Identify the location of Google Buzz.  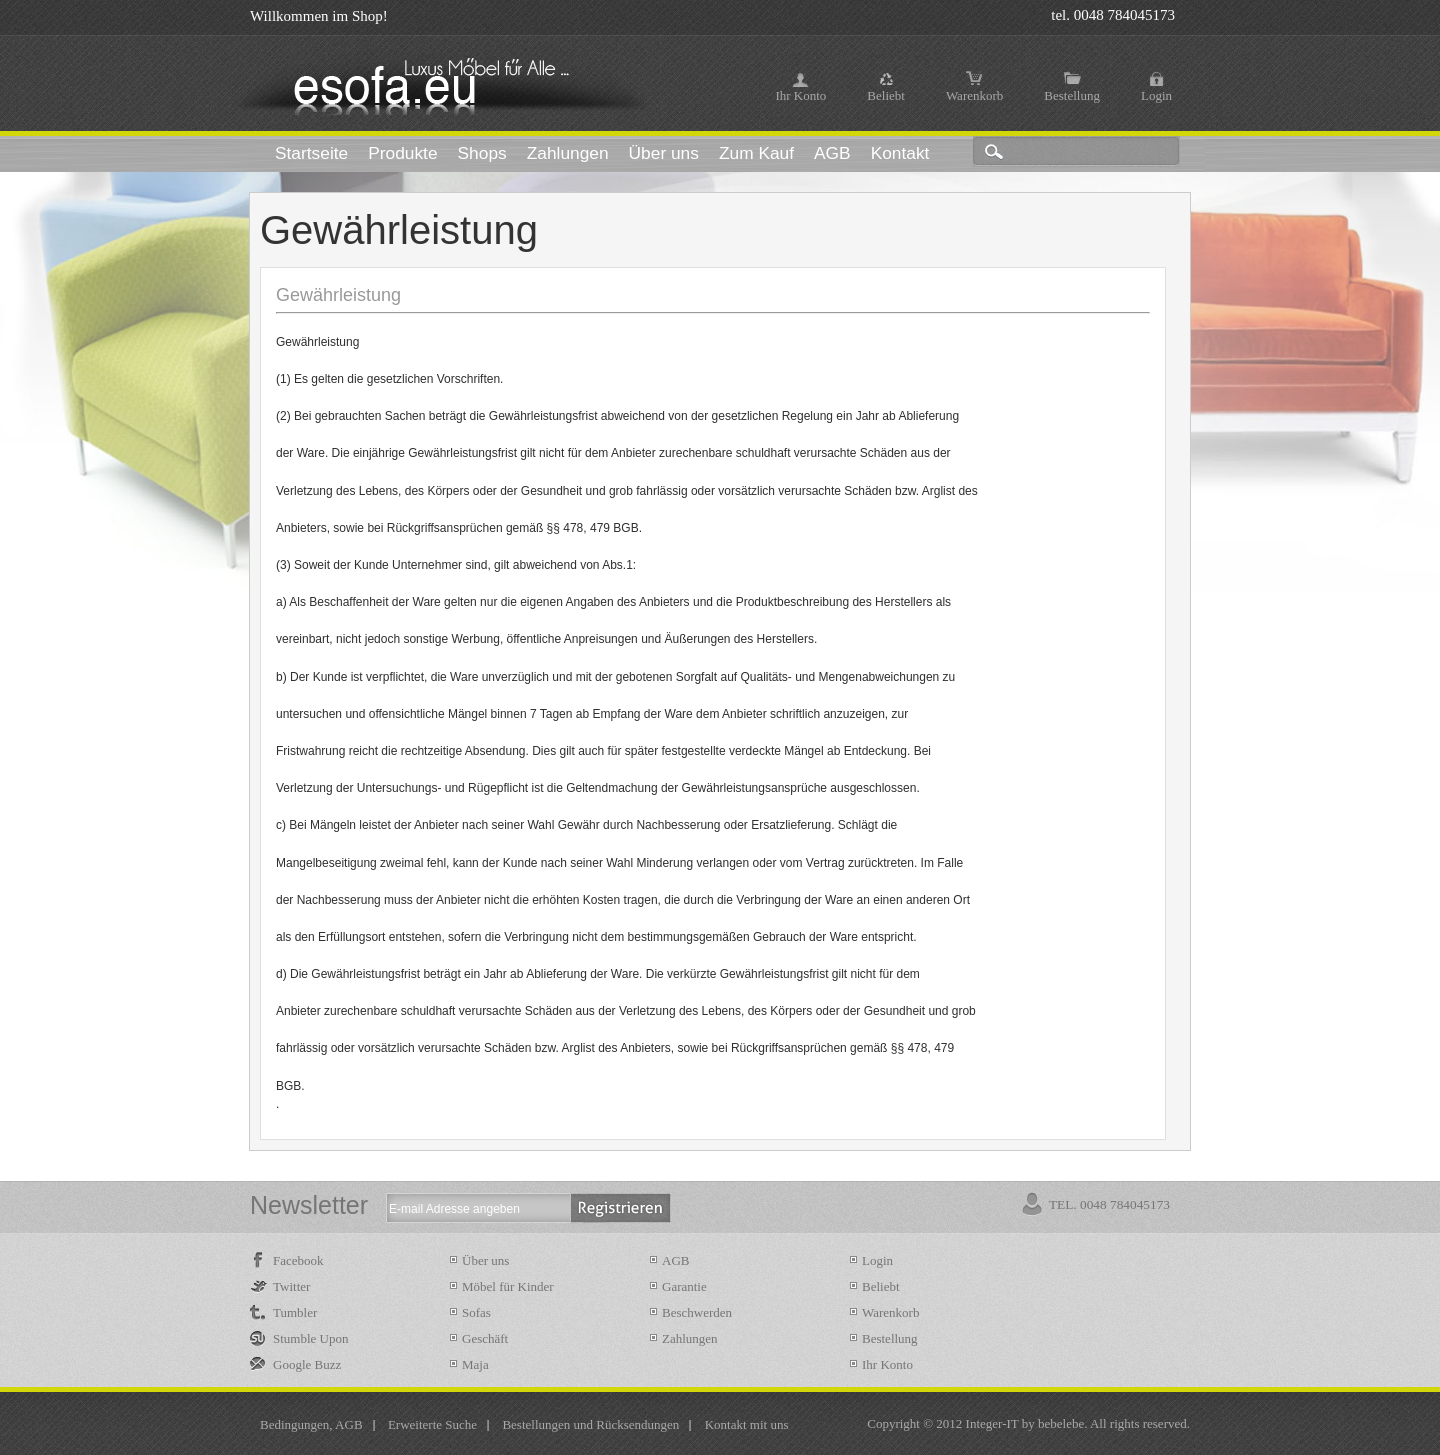
(307, 1364).